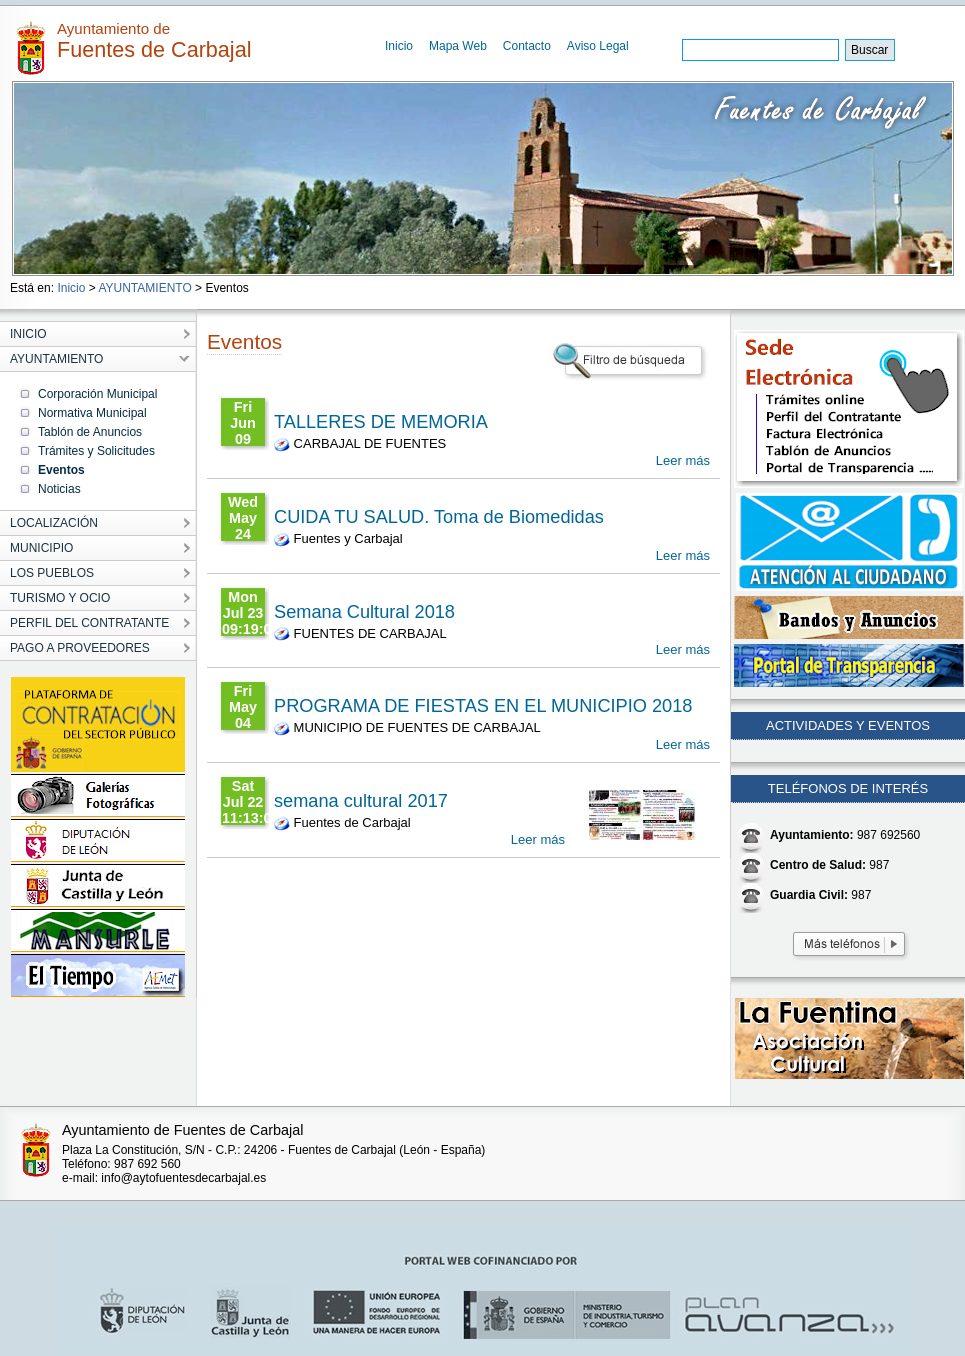  What do you see at coordinates (527, 46) in the screenshot?
I see `Contacto` at bounding box center [527, 46].